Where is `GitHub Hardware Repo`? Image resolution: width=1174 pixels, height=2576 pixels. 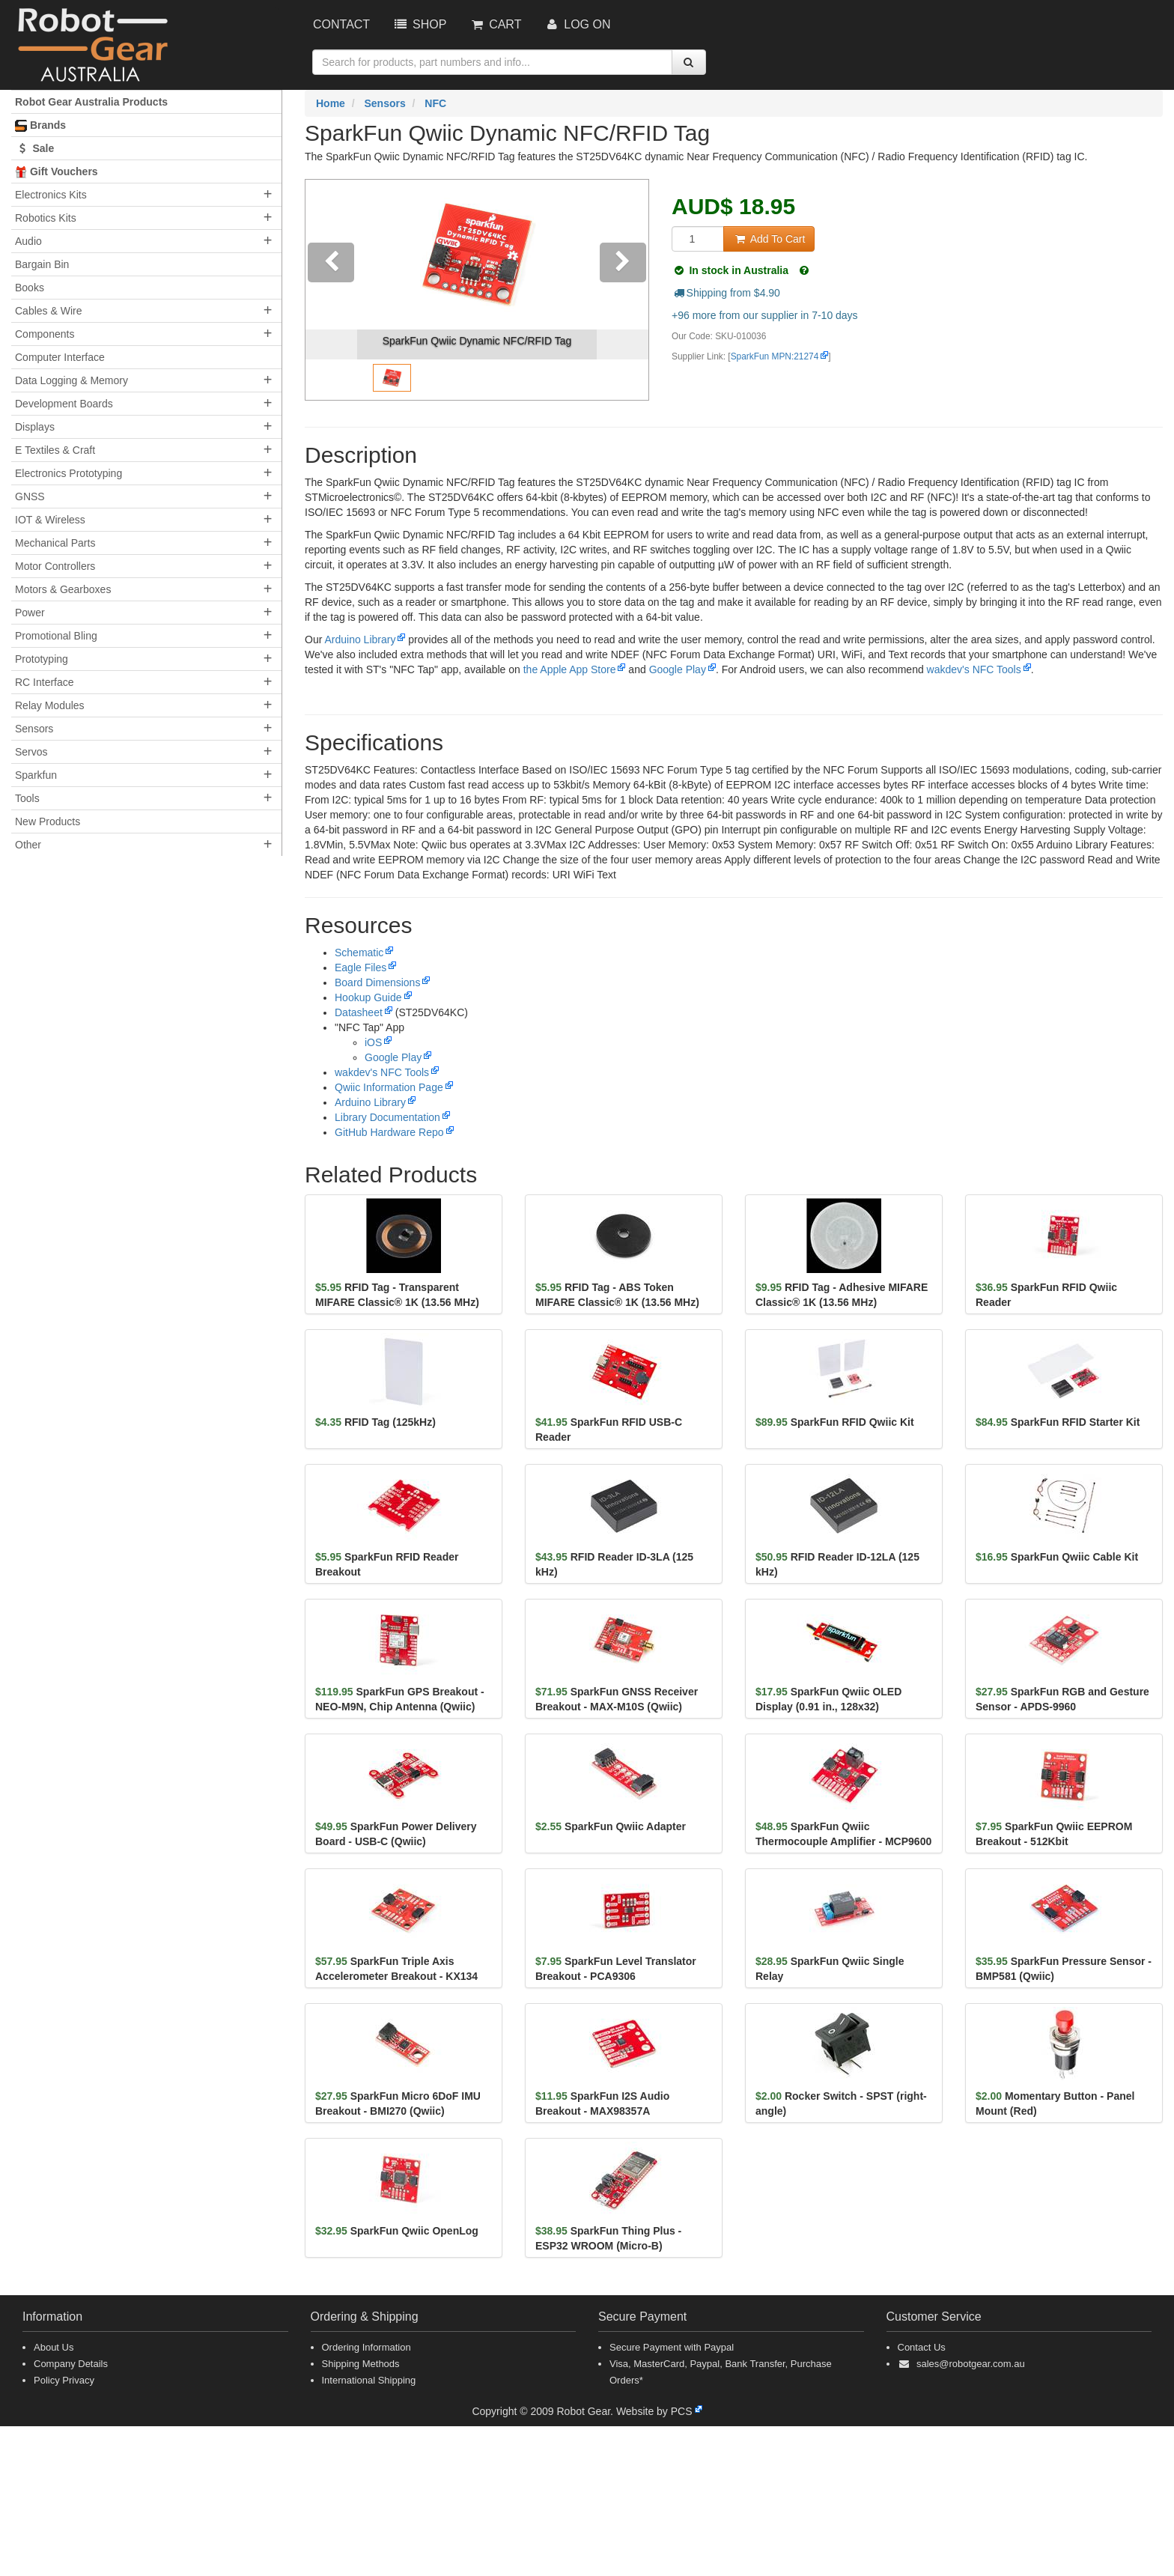 GitHub Hardware Repo is located at coordinates (389, 1132).